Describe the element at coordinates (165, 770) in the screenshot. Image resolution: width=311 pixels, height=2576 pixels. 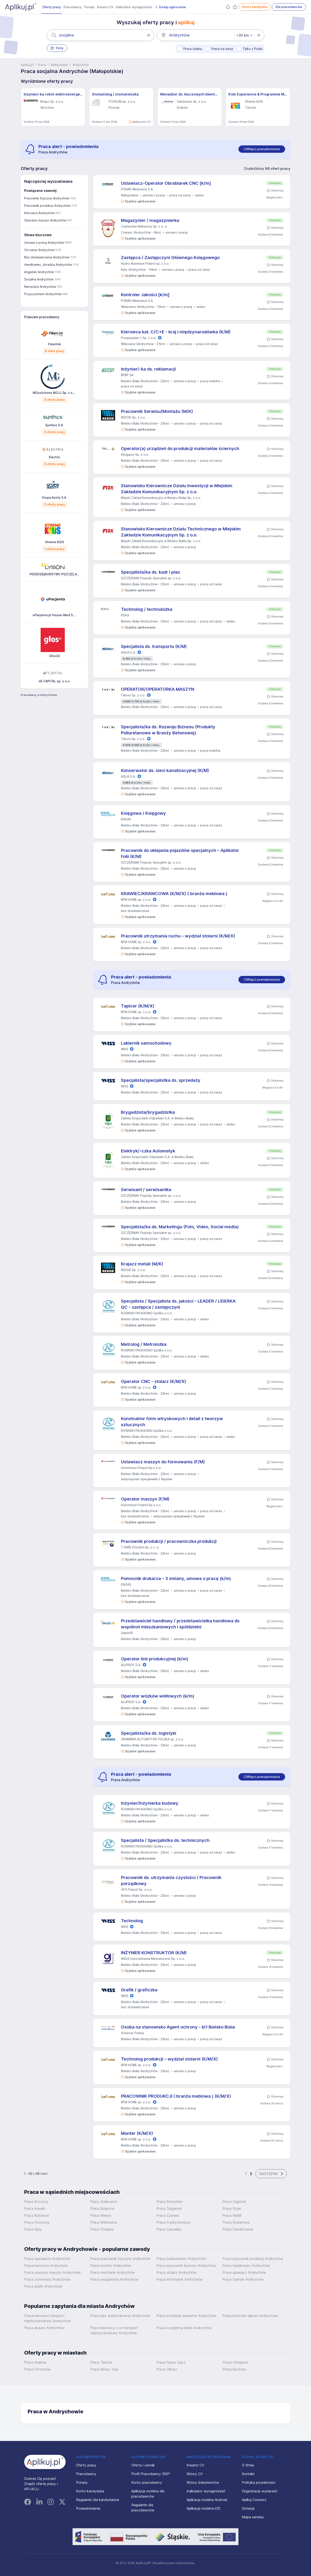
I see `Konserwator ds. sieci kanalizacyjnej (K/M)` at that location.